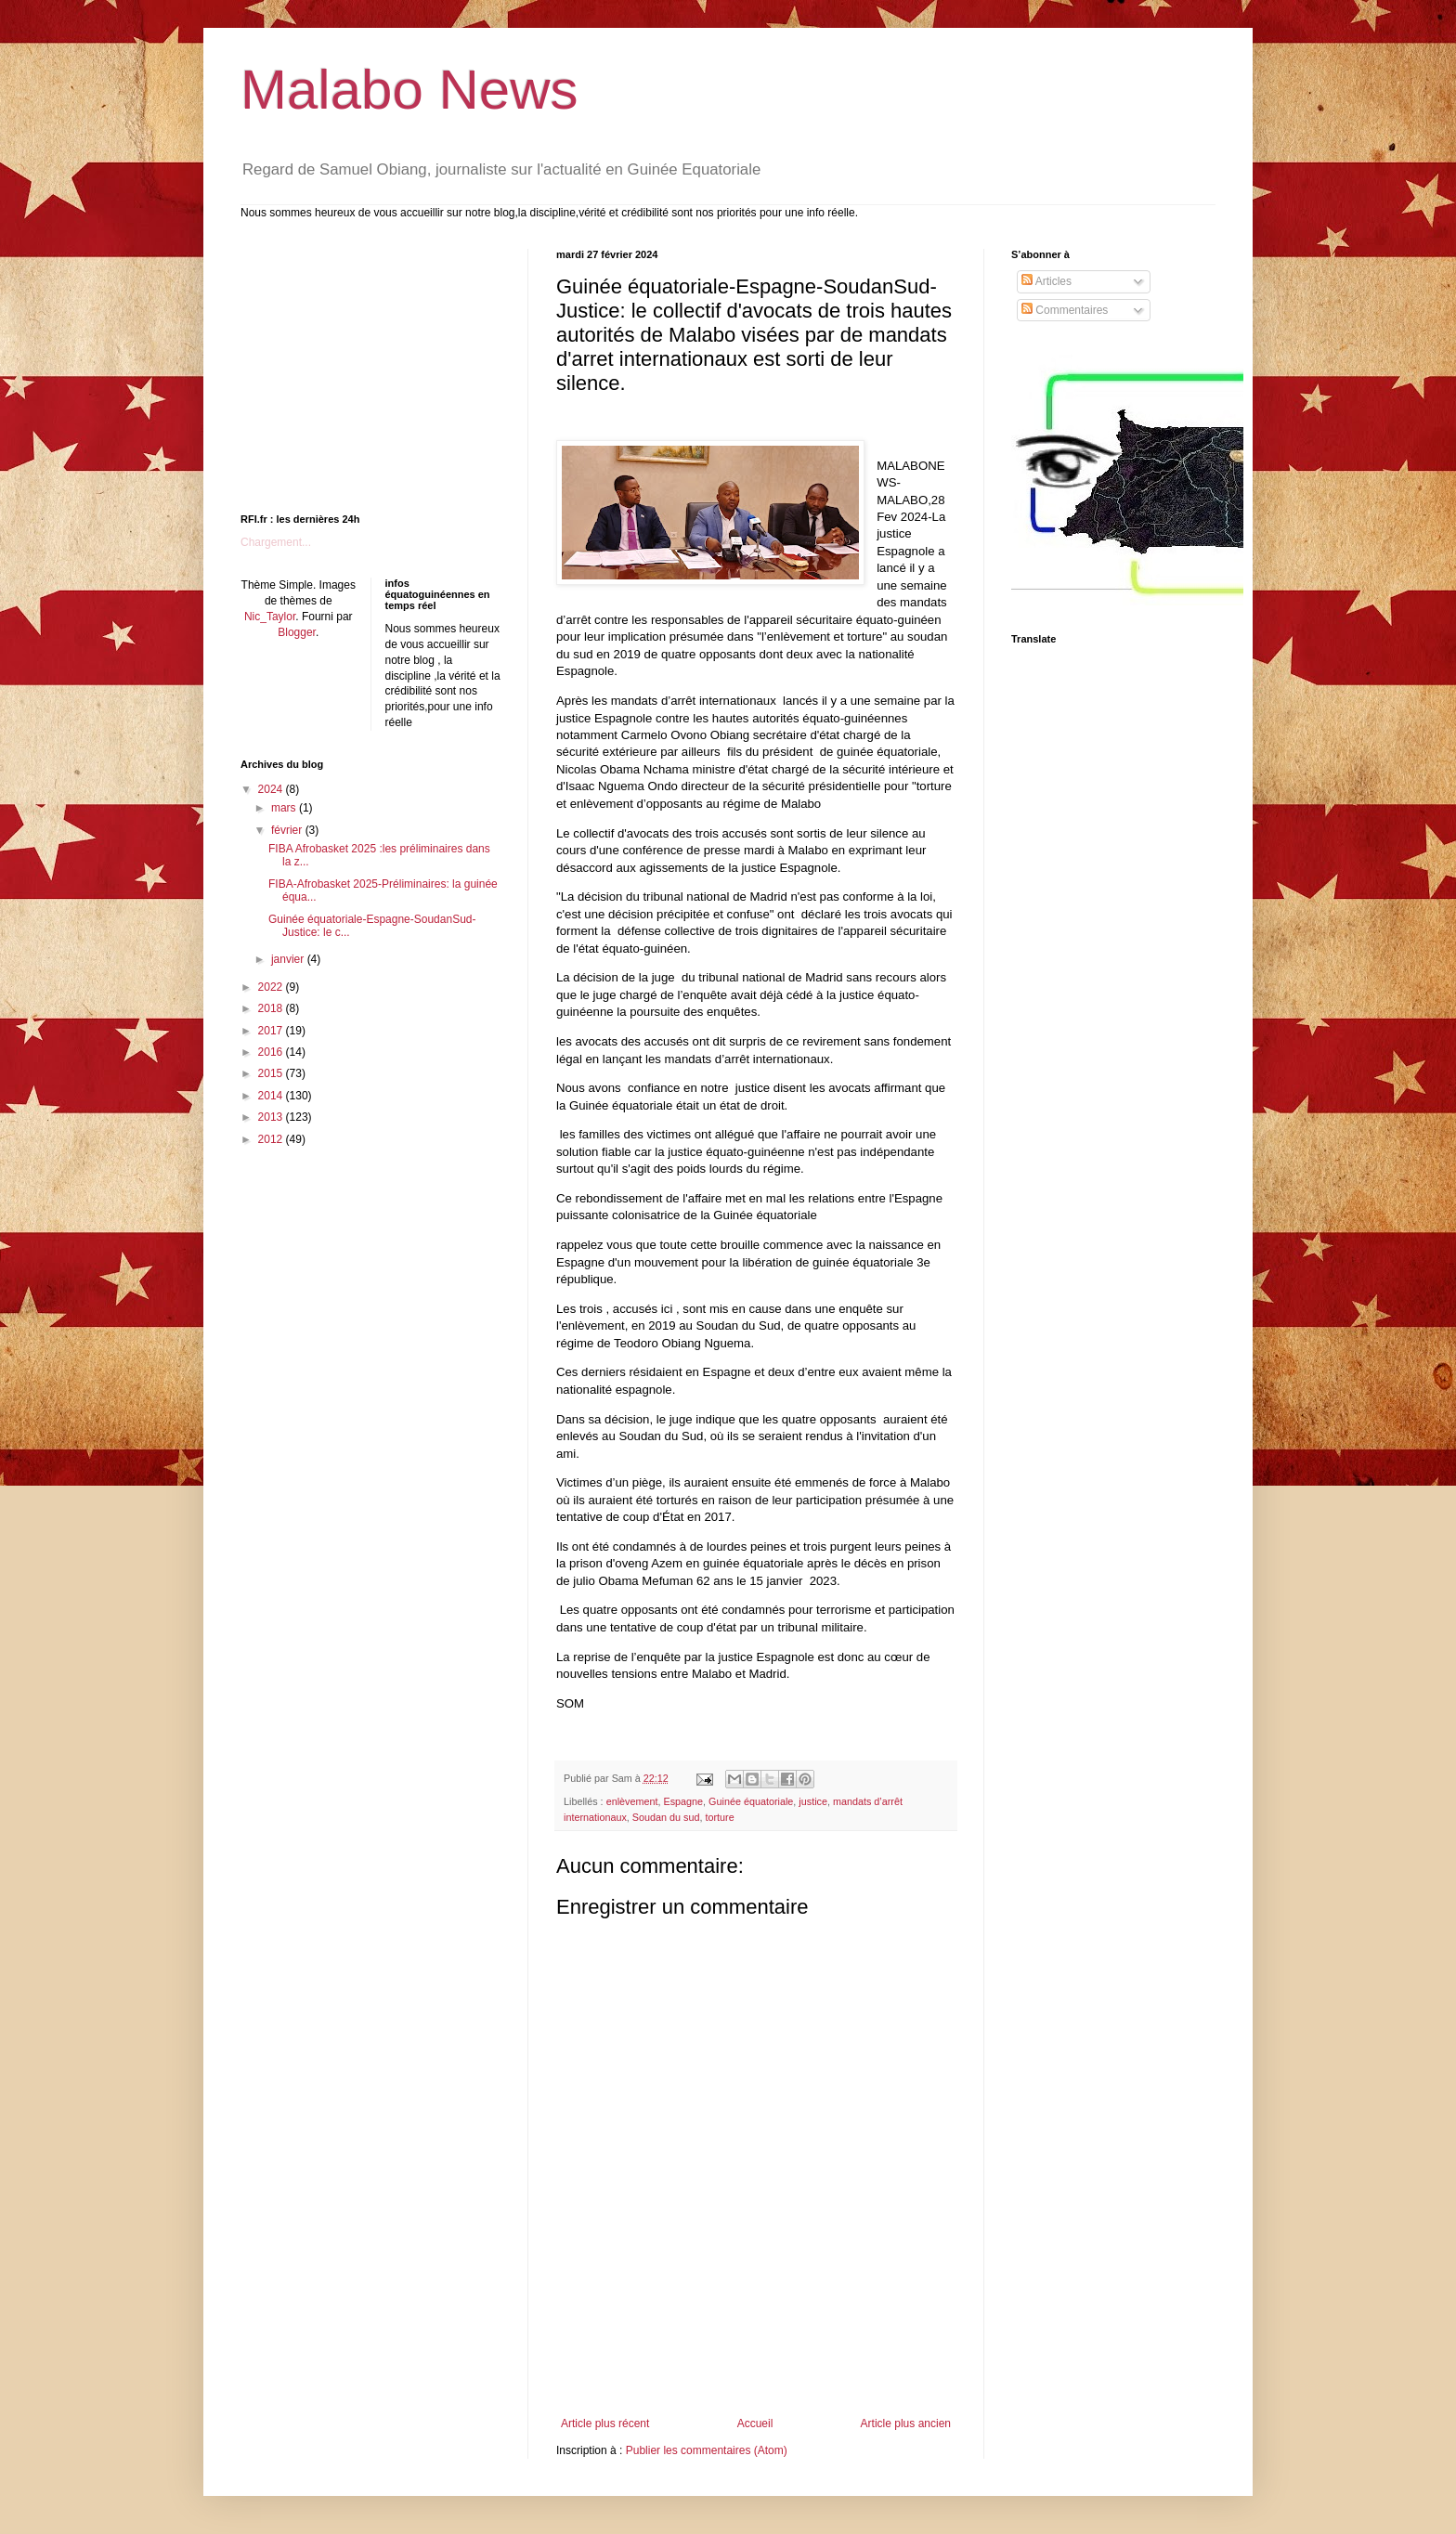  I want to click on justice, so click(813, 1801).